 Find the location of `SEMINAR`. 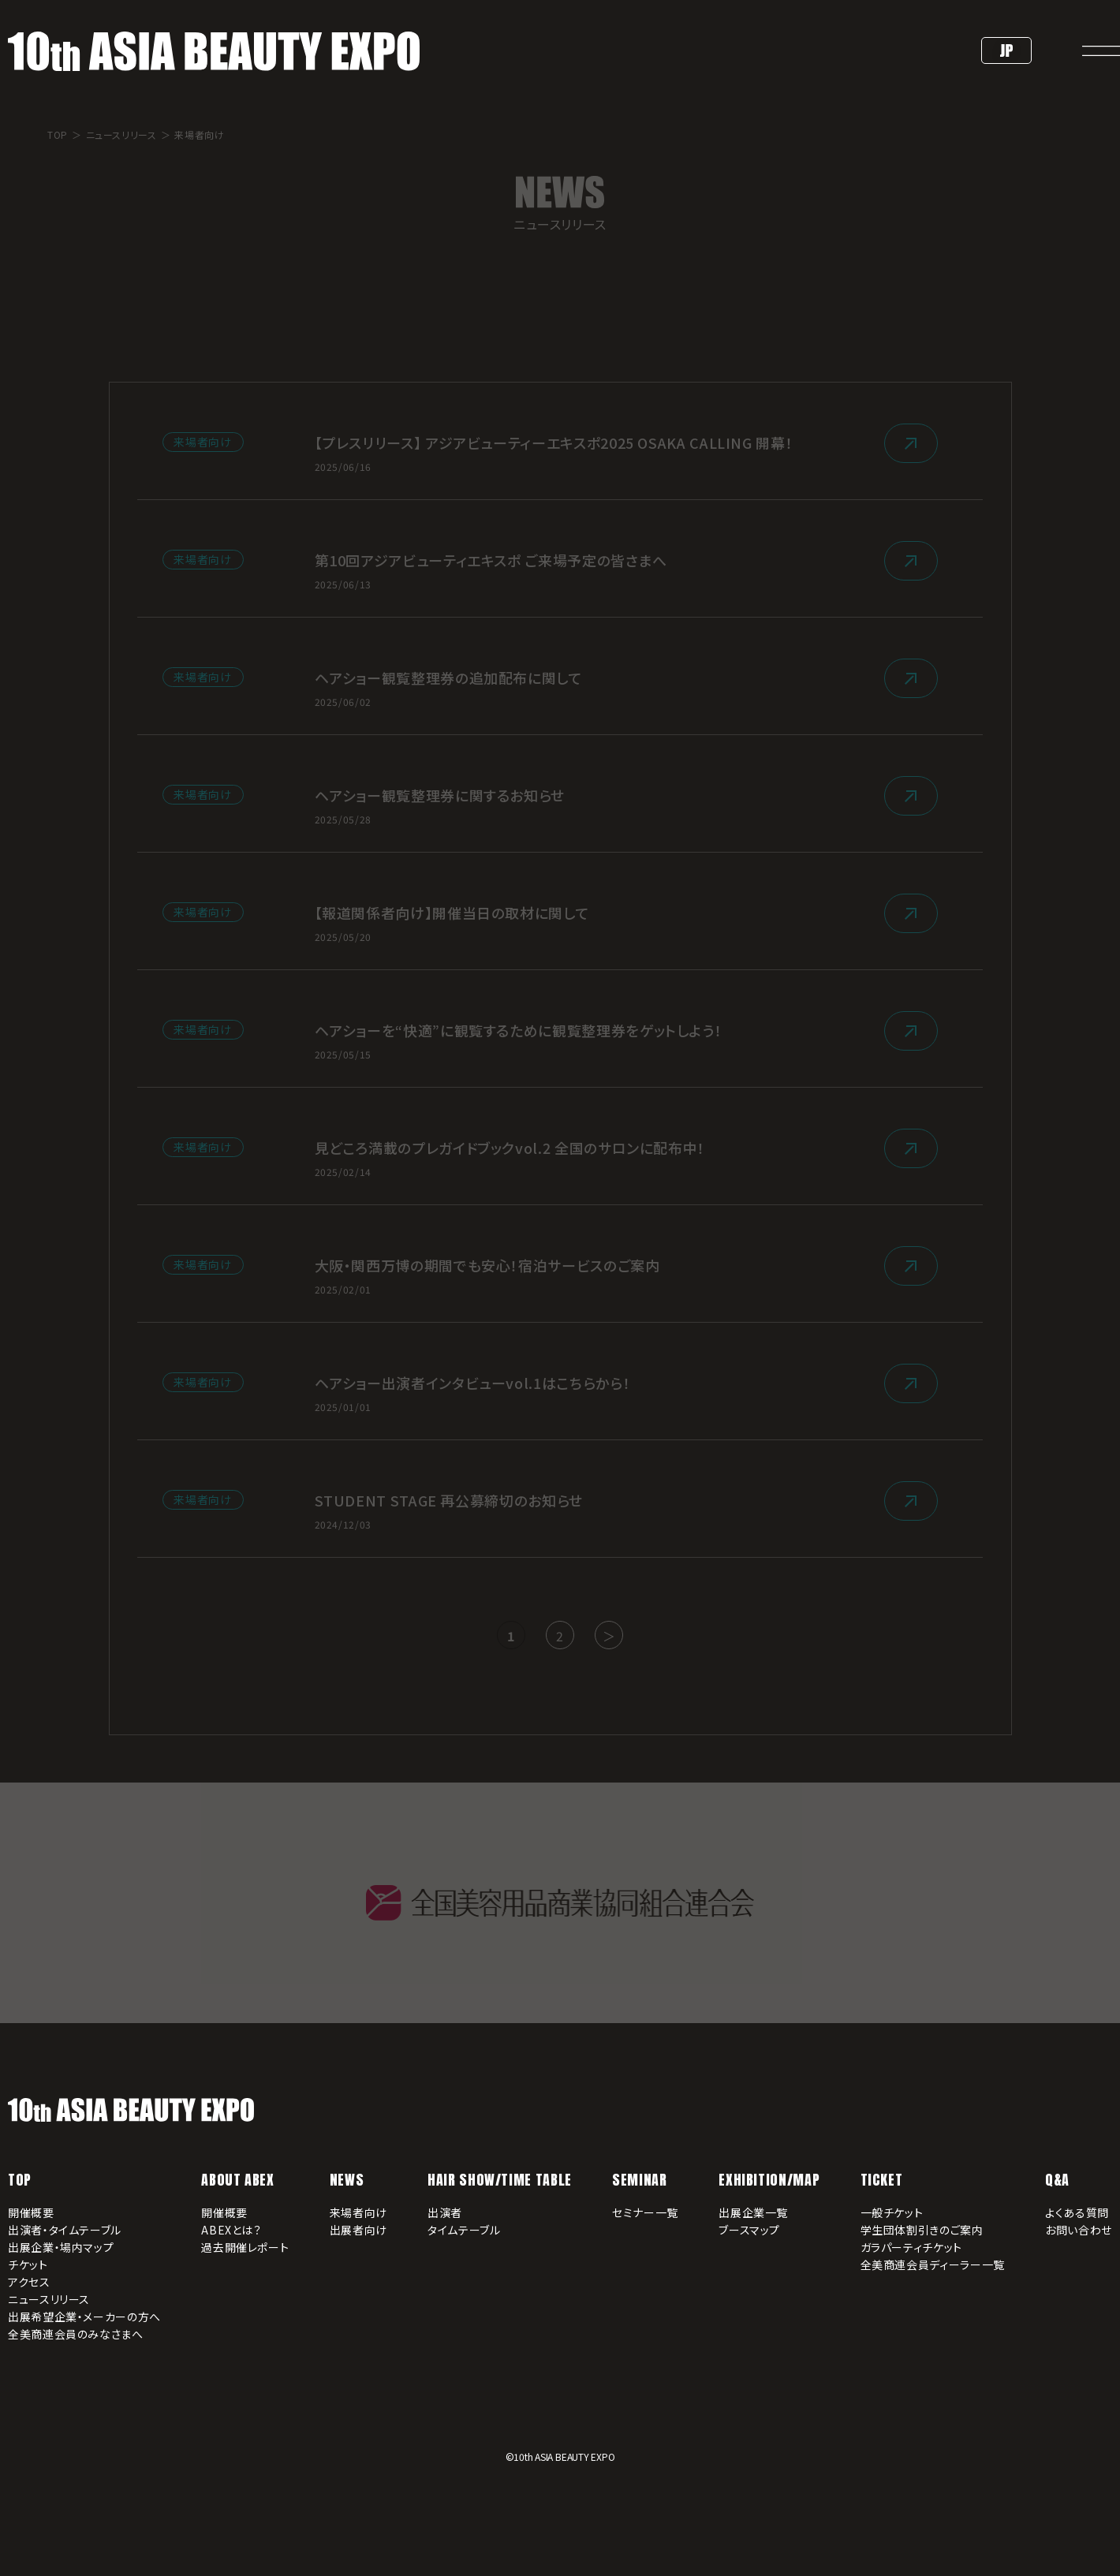

SEMINAR is located at coordinates (639, 2179).